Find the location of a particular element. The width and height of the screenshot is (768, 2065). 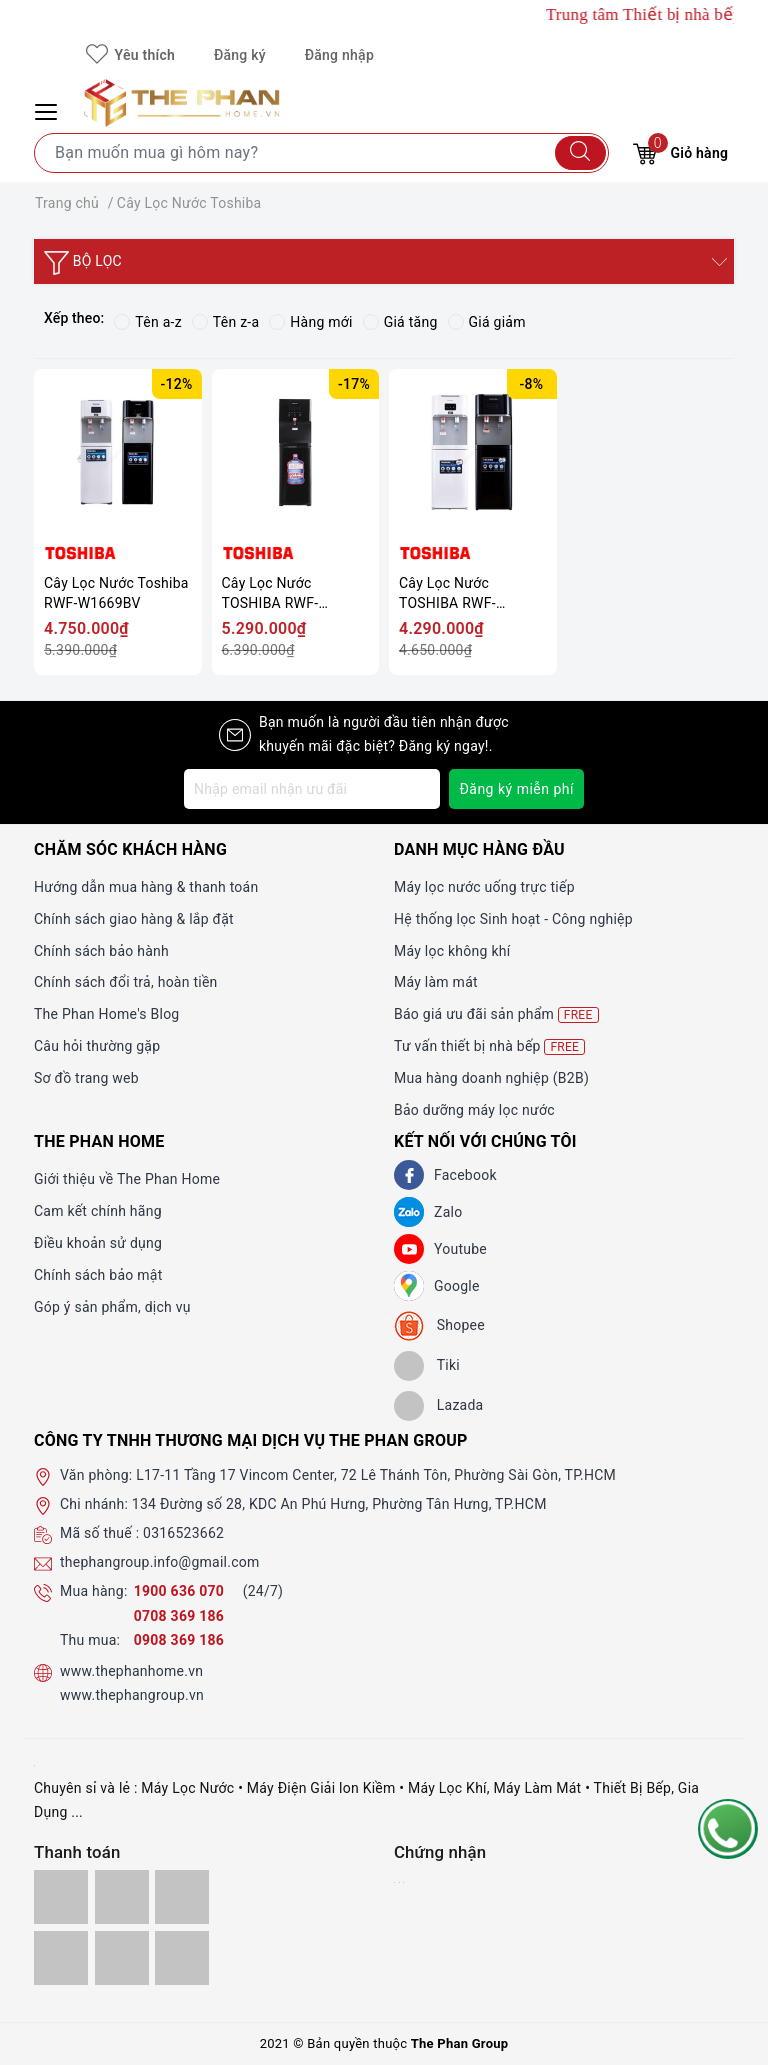

Đăng ký is located at coordinates (240, 55).